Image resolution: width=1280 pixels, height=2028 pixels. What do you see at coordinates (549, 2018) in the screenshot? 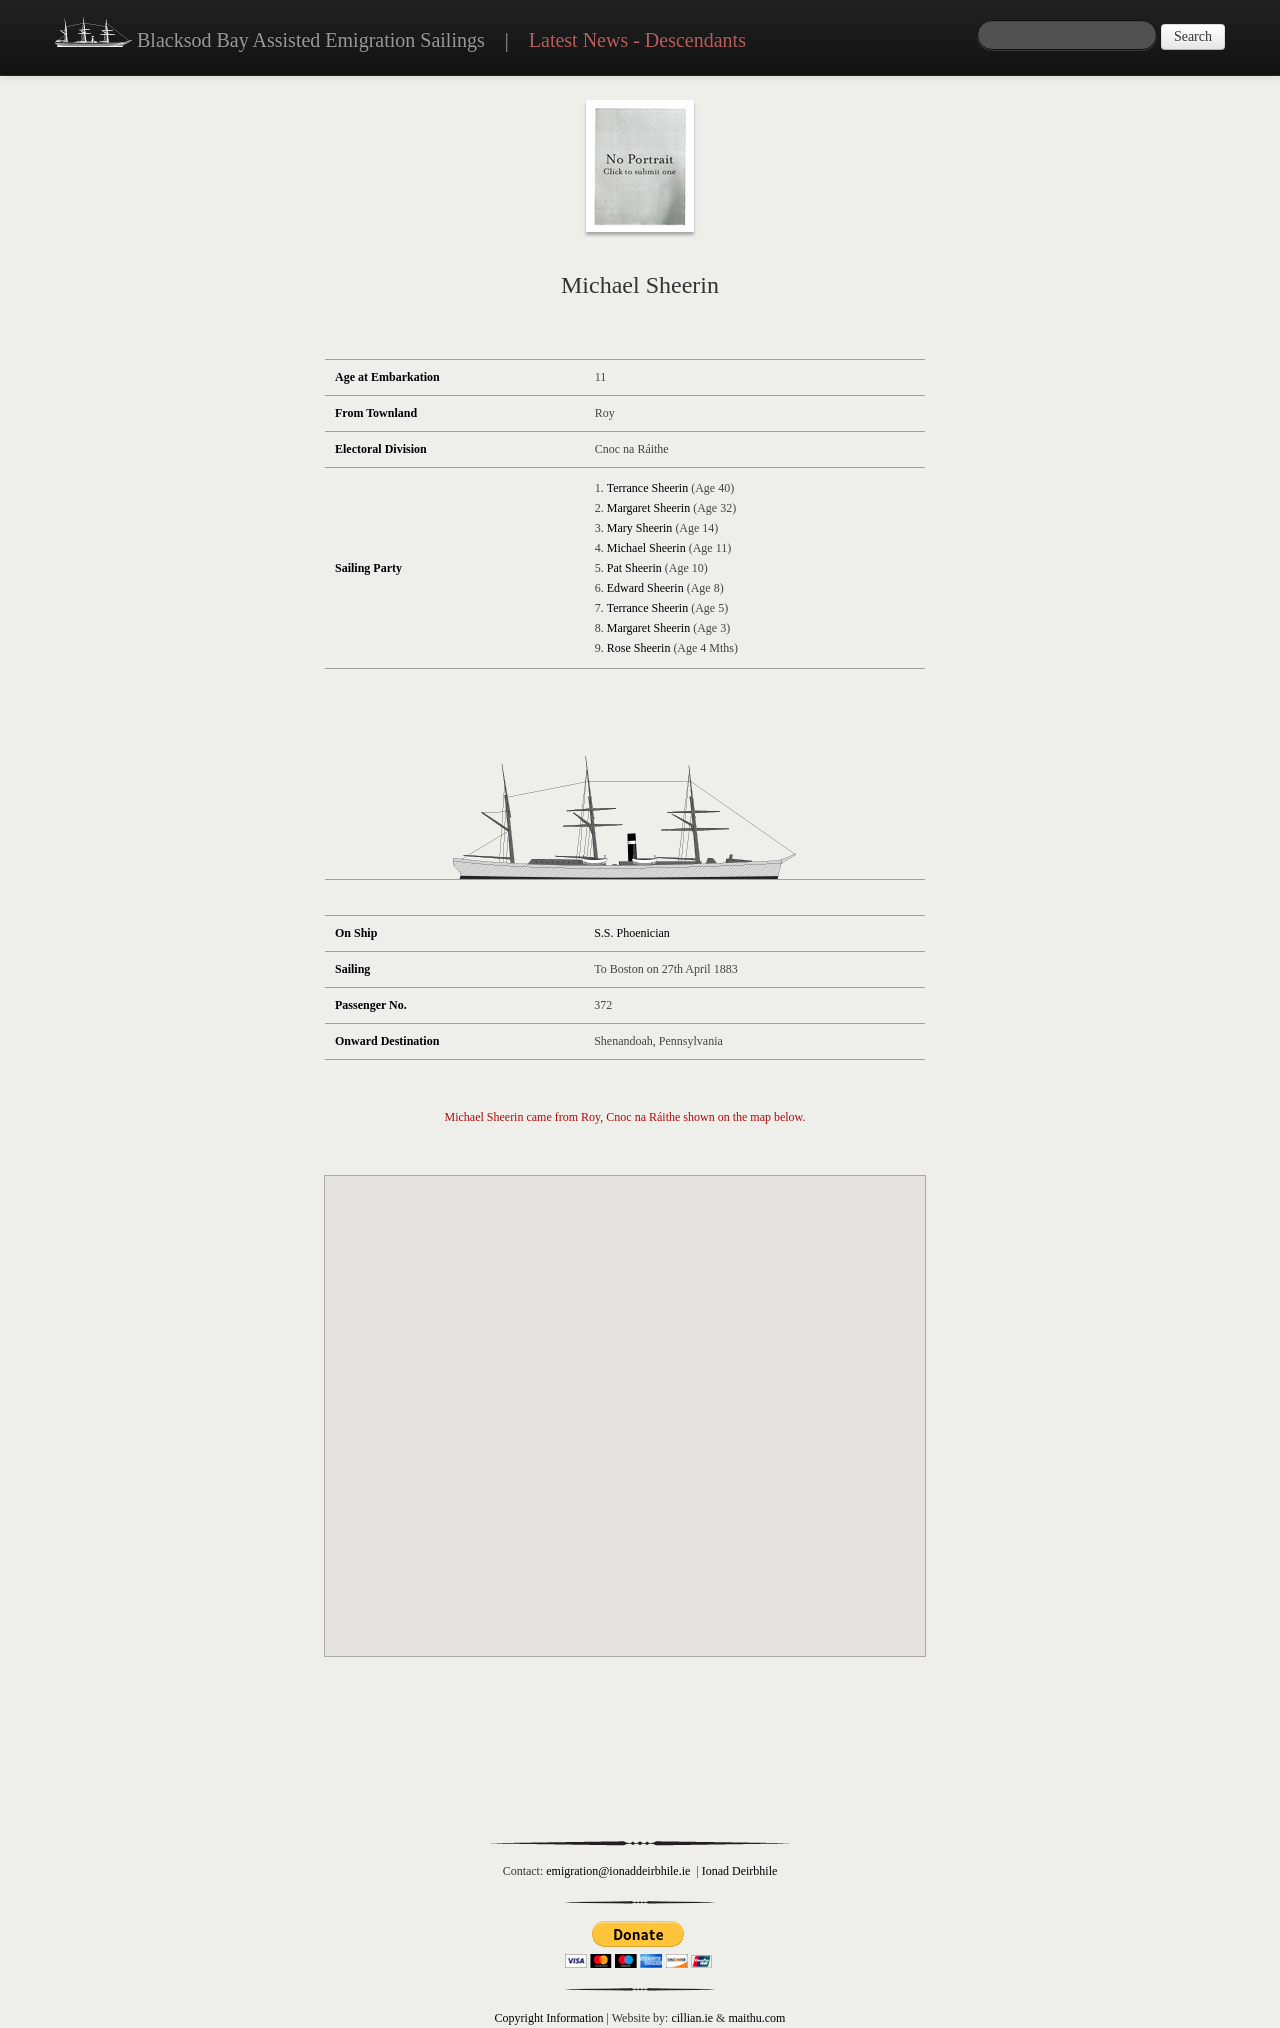
I see `Copyright Information` at bounding box center [549, 2018].